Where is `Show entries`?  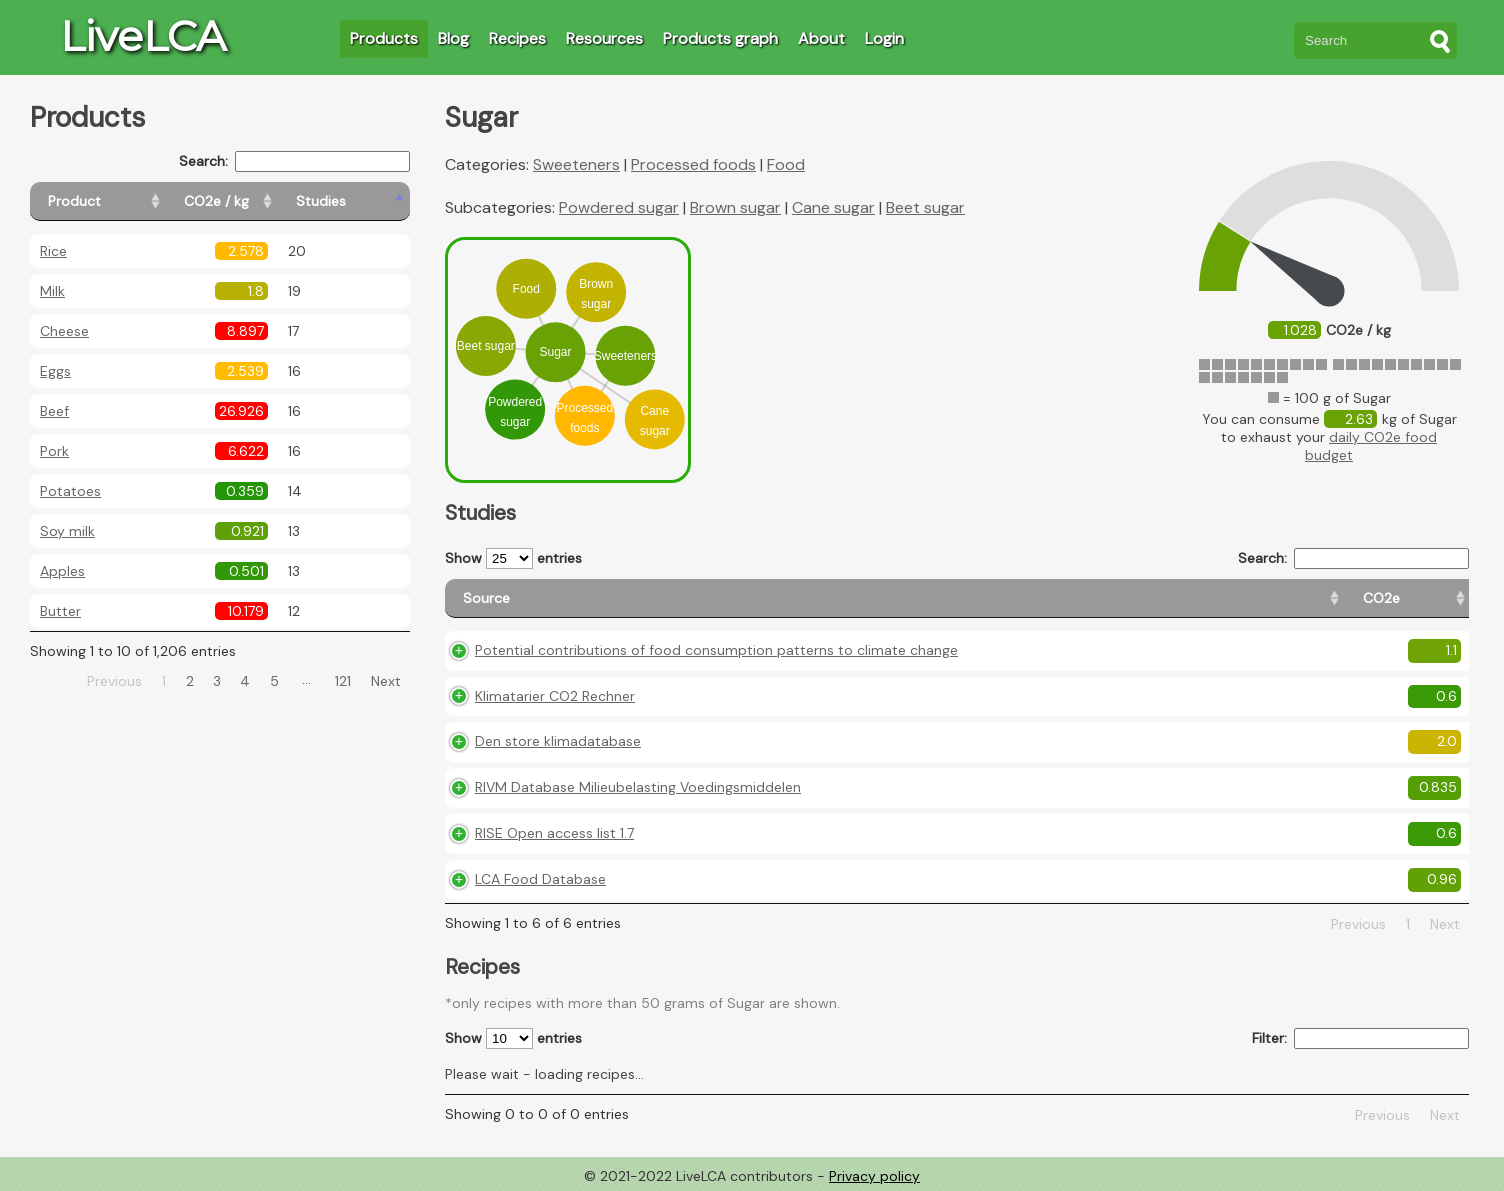
Show entries is located at coordinates (513, 558).